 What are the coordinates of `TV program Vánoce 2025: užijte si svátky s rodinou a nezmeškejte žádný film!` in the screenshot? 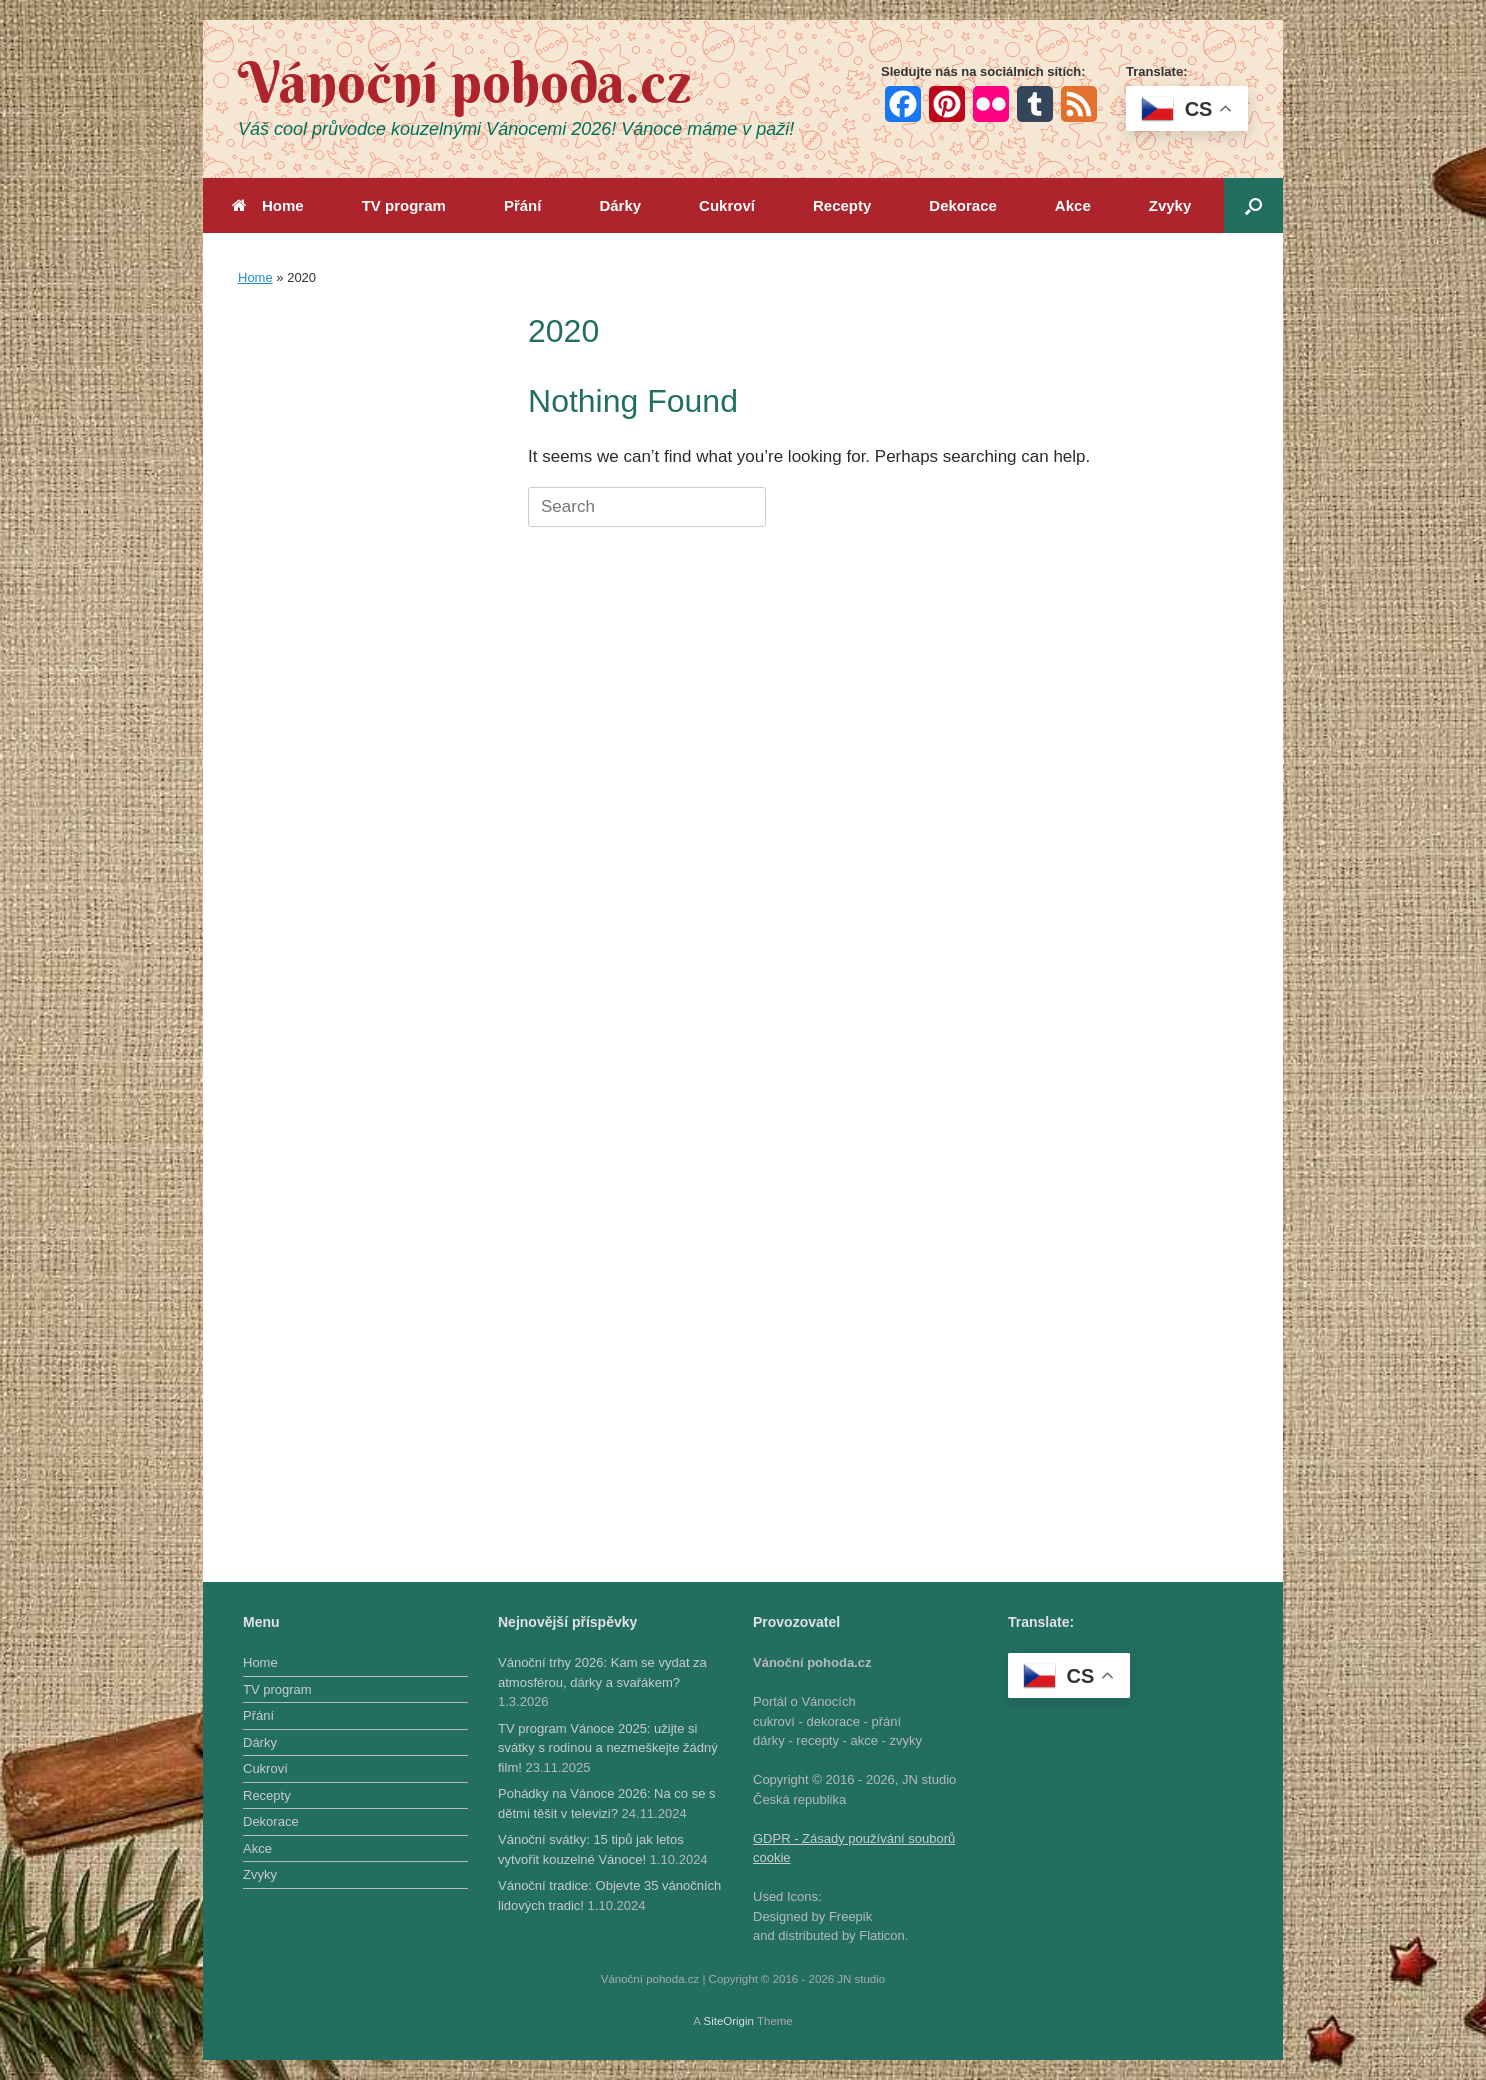 It's located at (608, 1748).